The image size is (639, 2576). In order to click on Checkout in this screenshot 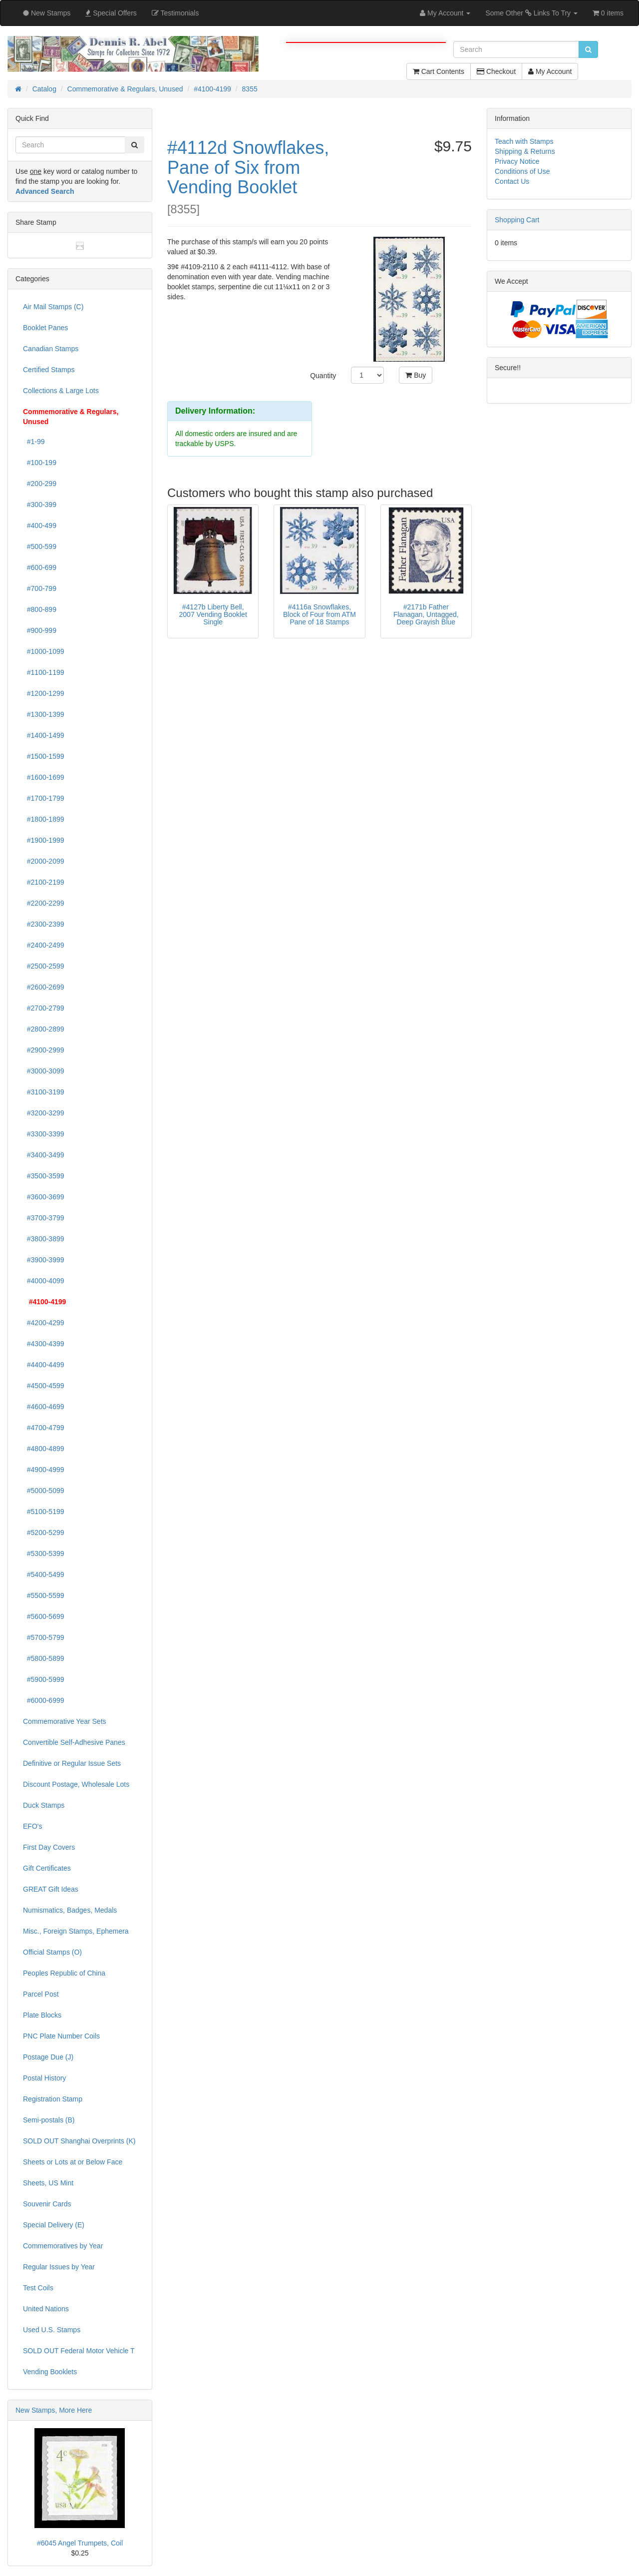, I will do `click(496, 71)`.